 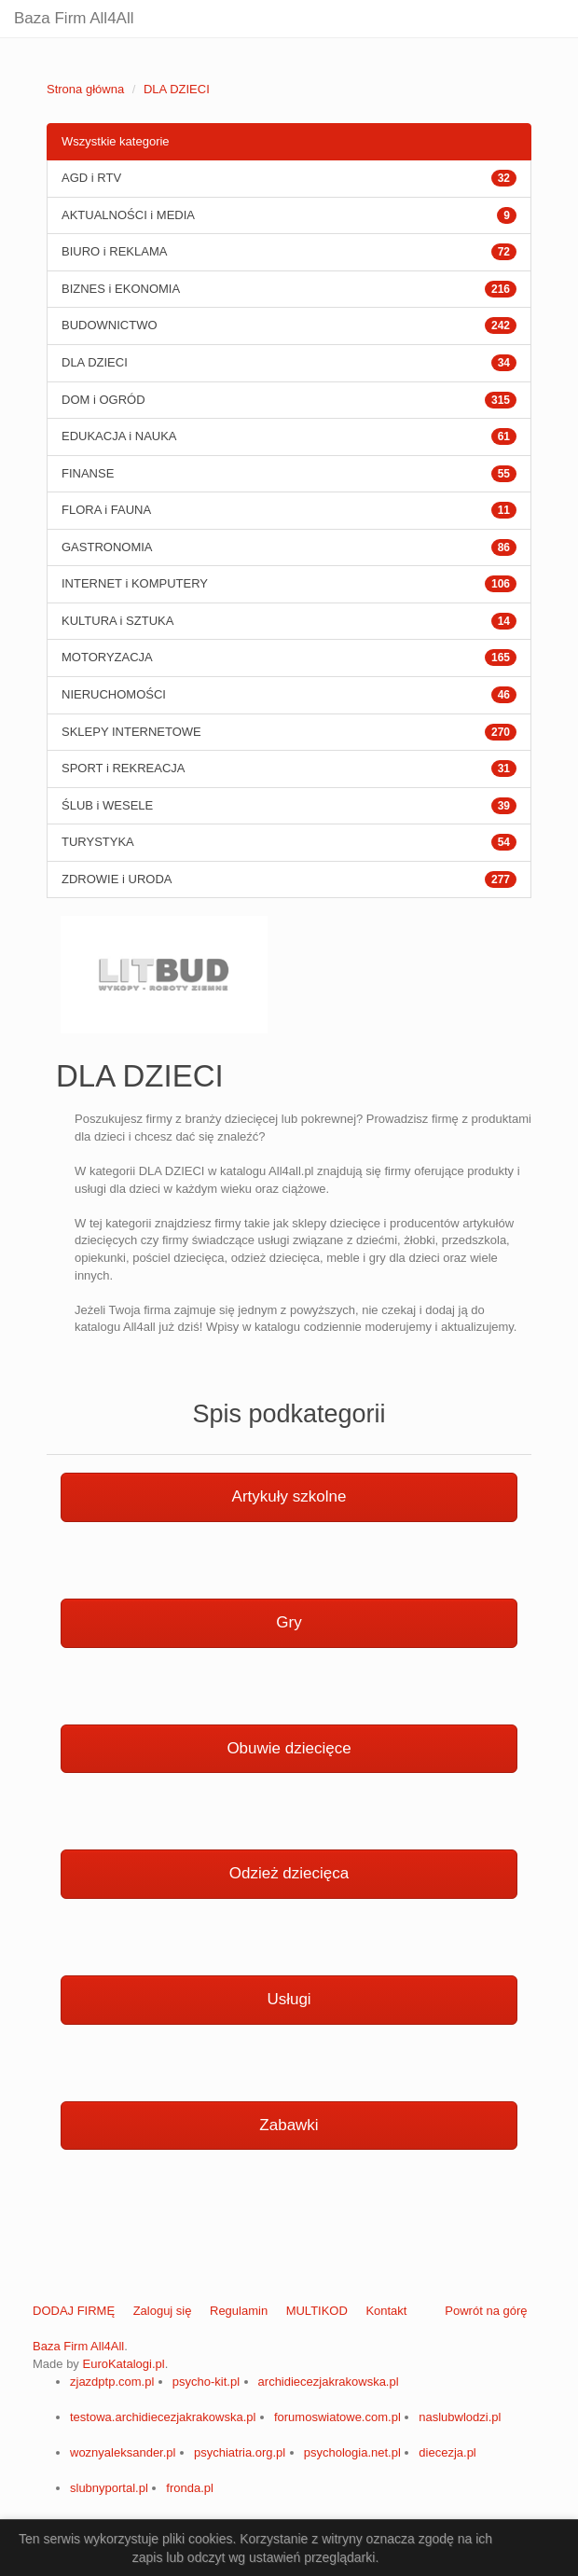 I want to click on KULTURA i SZTUKA, so click(x=117, y=621).